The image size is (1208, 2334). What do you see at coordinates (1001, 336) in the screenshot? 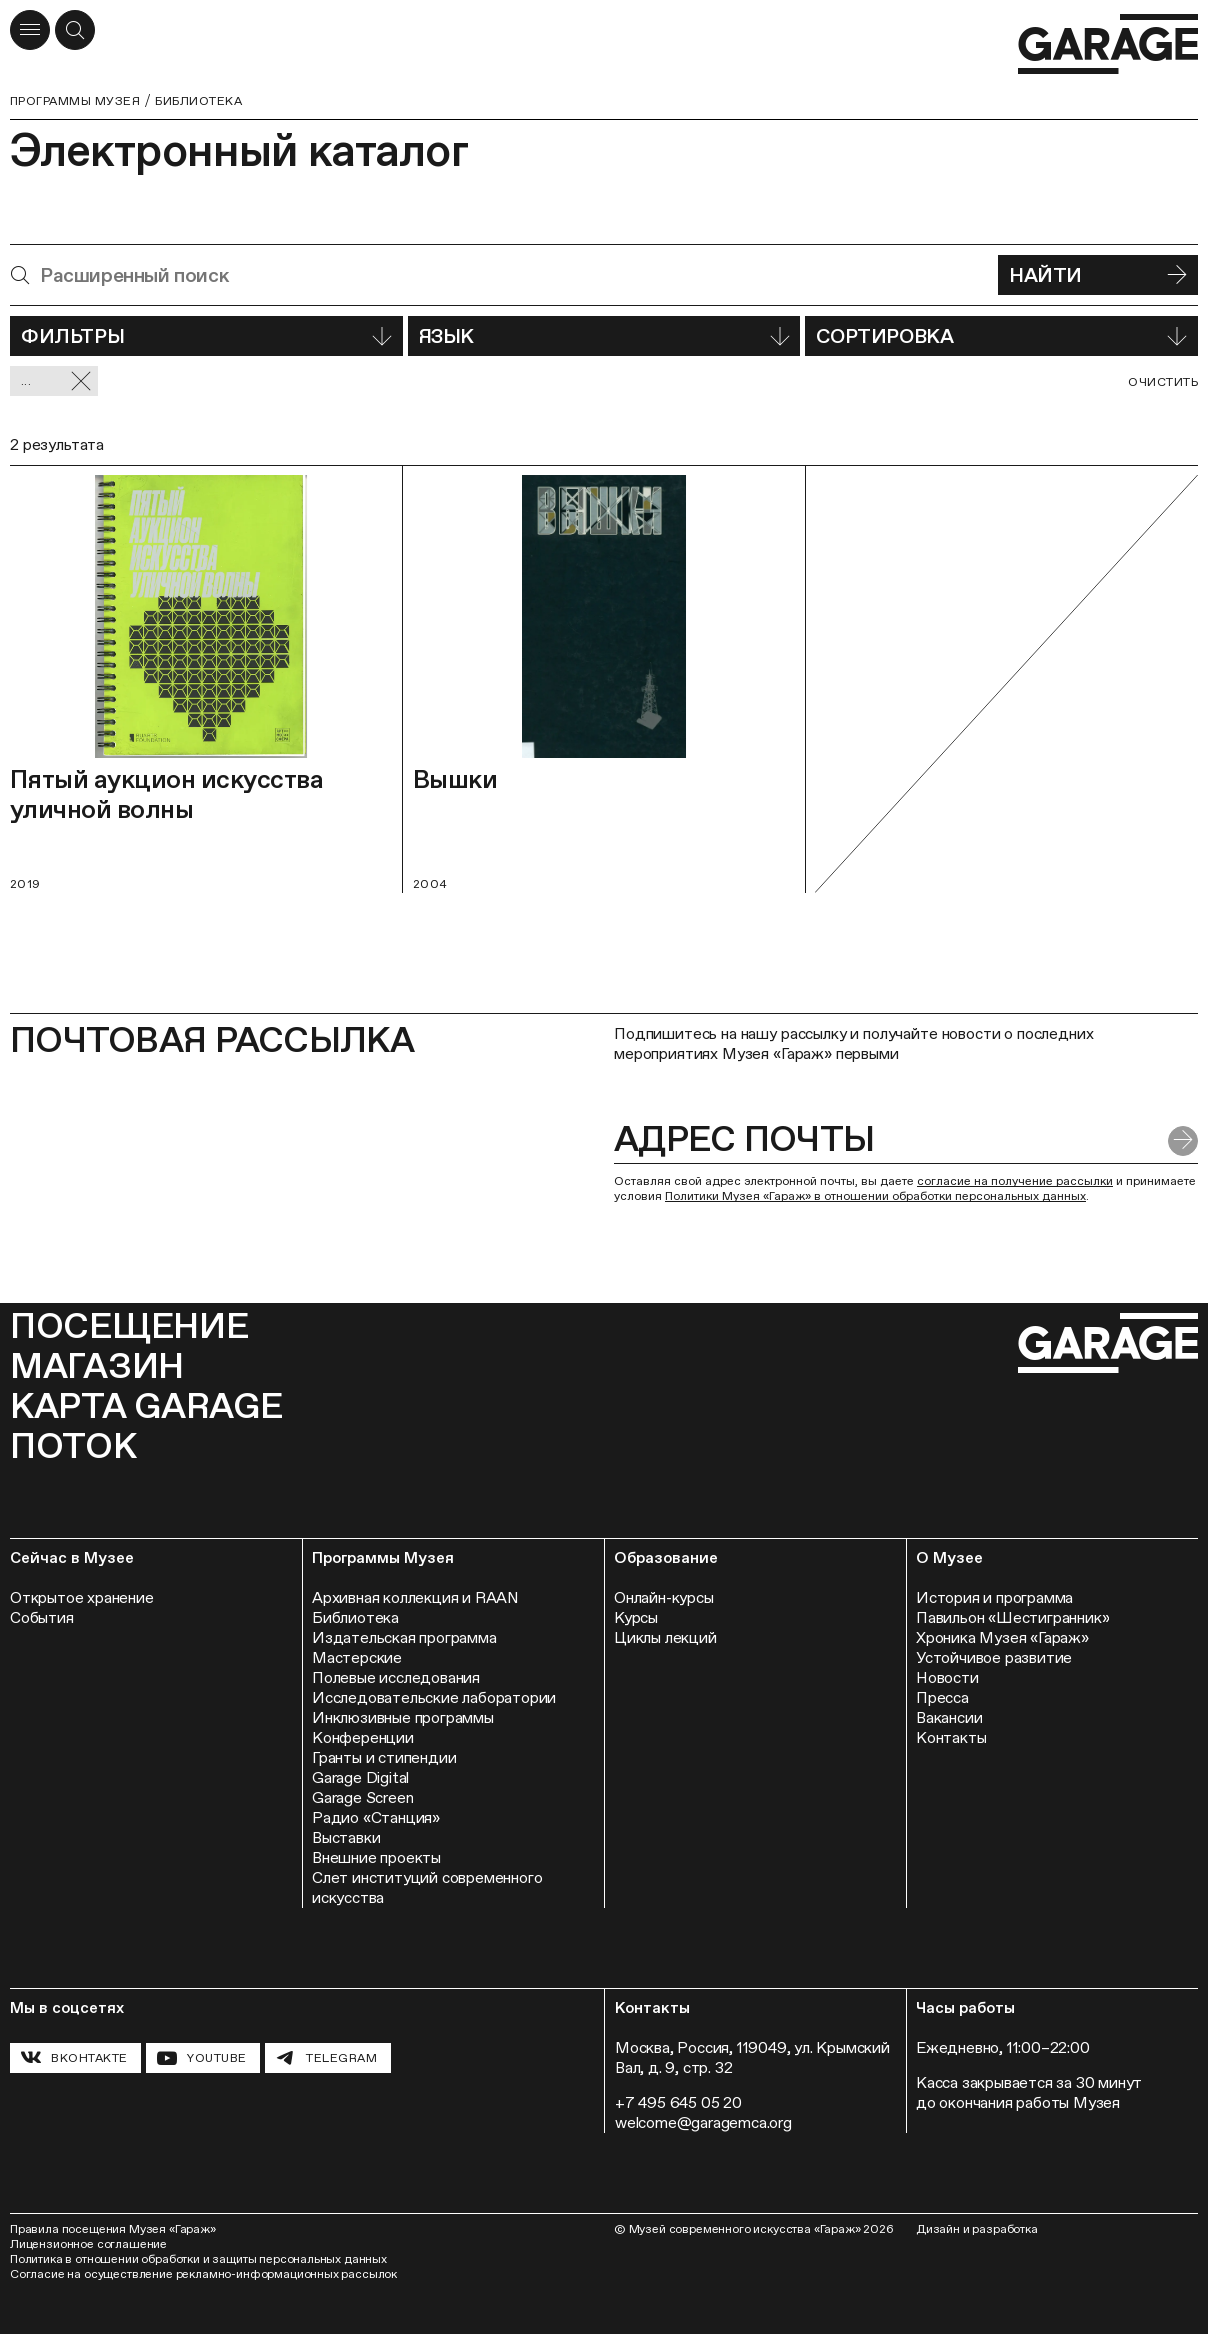
I see `Сортировка` at bounding box center [1001, 336].